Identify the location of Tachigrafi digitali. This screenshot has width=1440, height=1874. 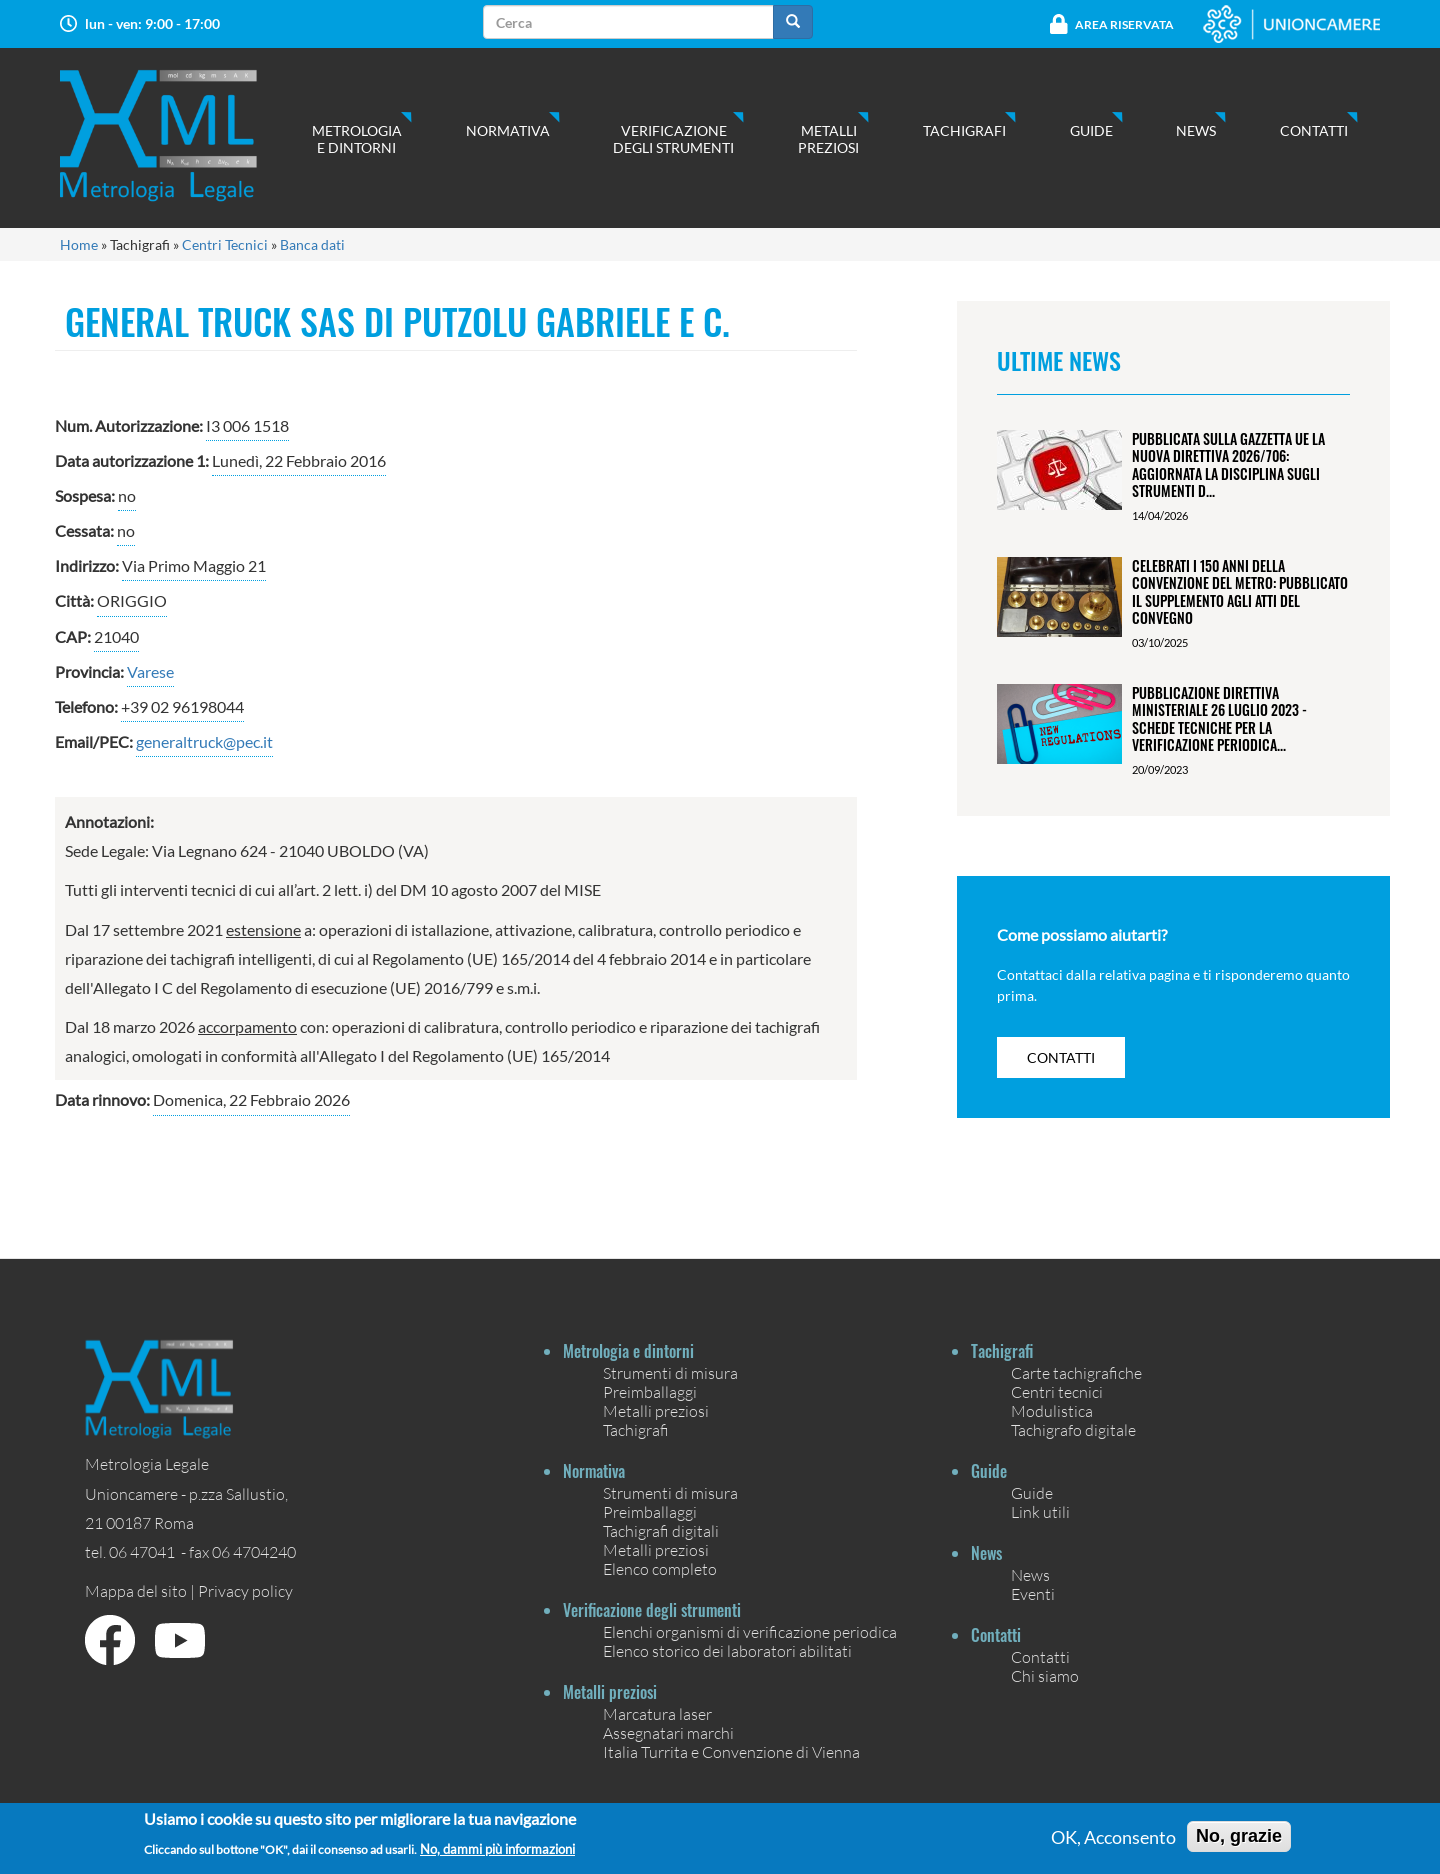
(661, 1530).